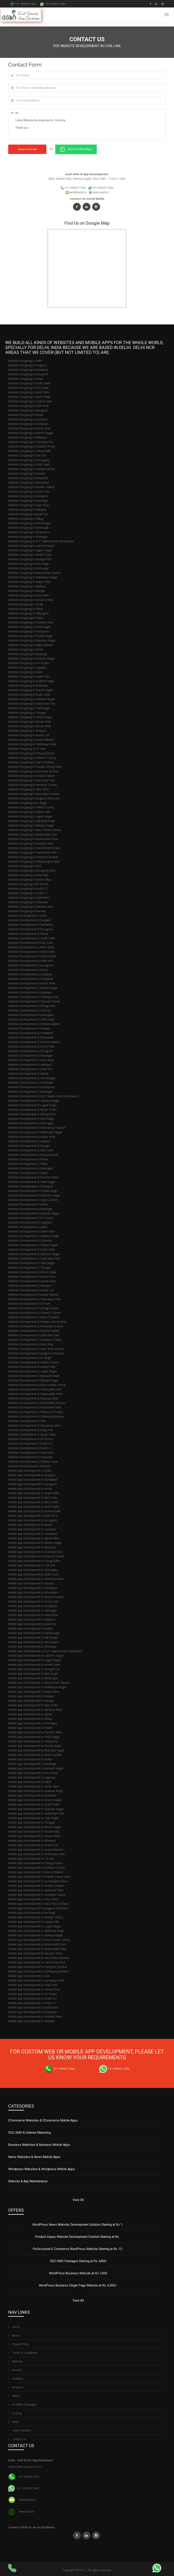  I want to click on Mobile App Development in Lajpat Nagar, so click(34, 1660).